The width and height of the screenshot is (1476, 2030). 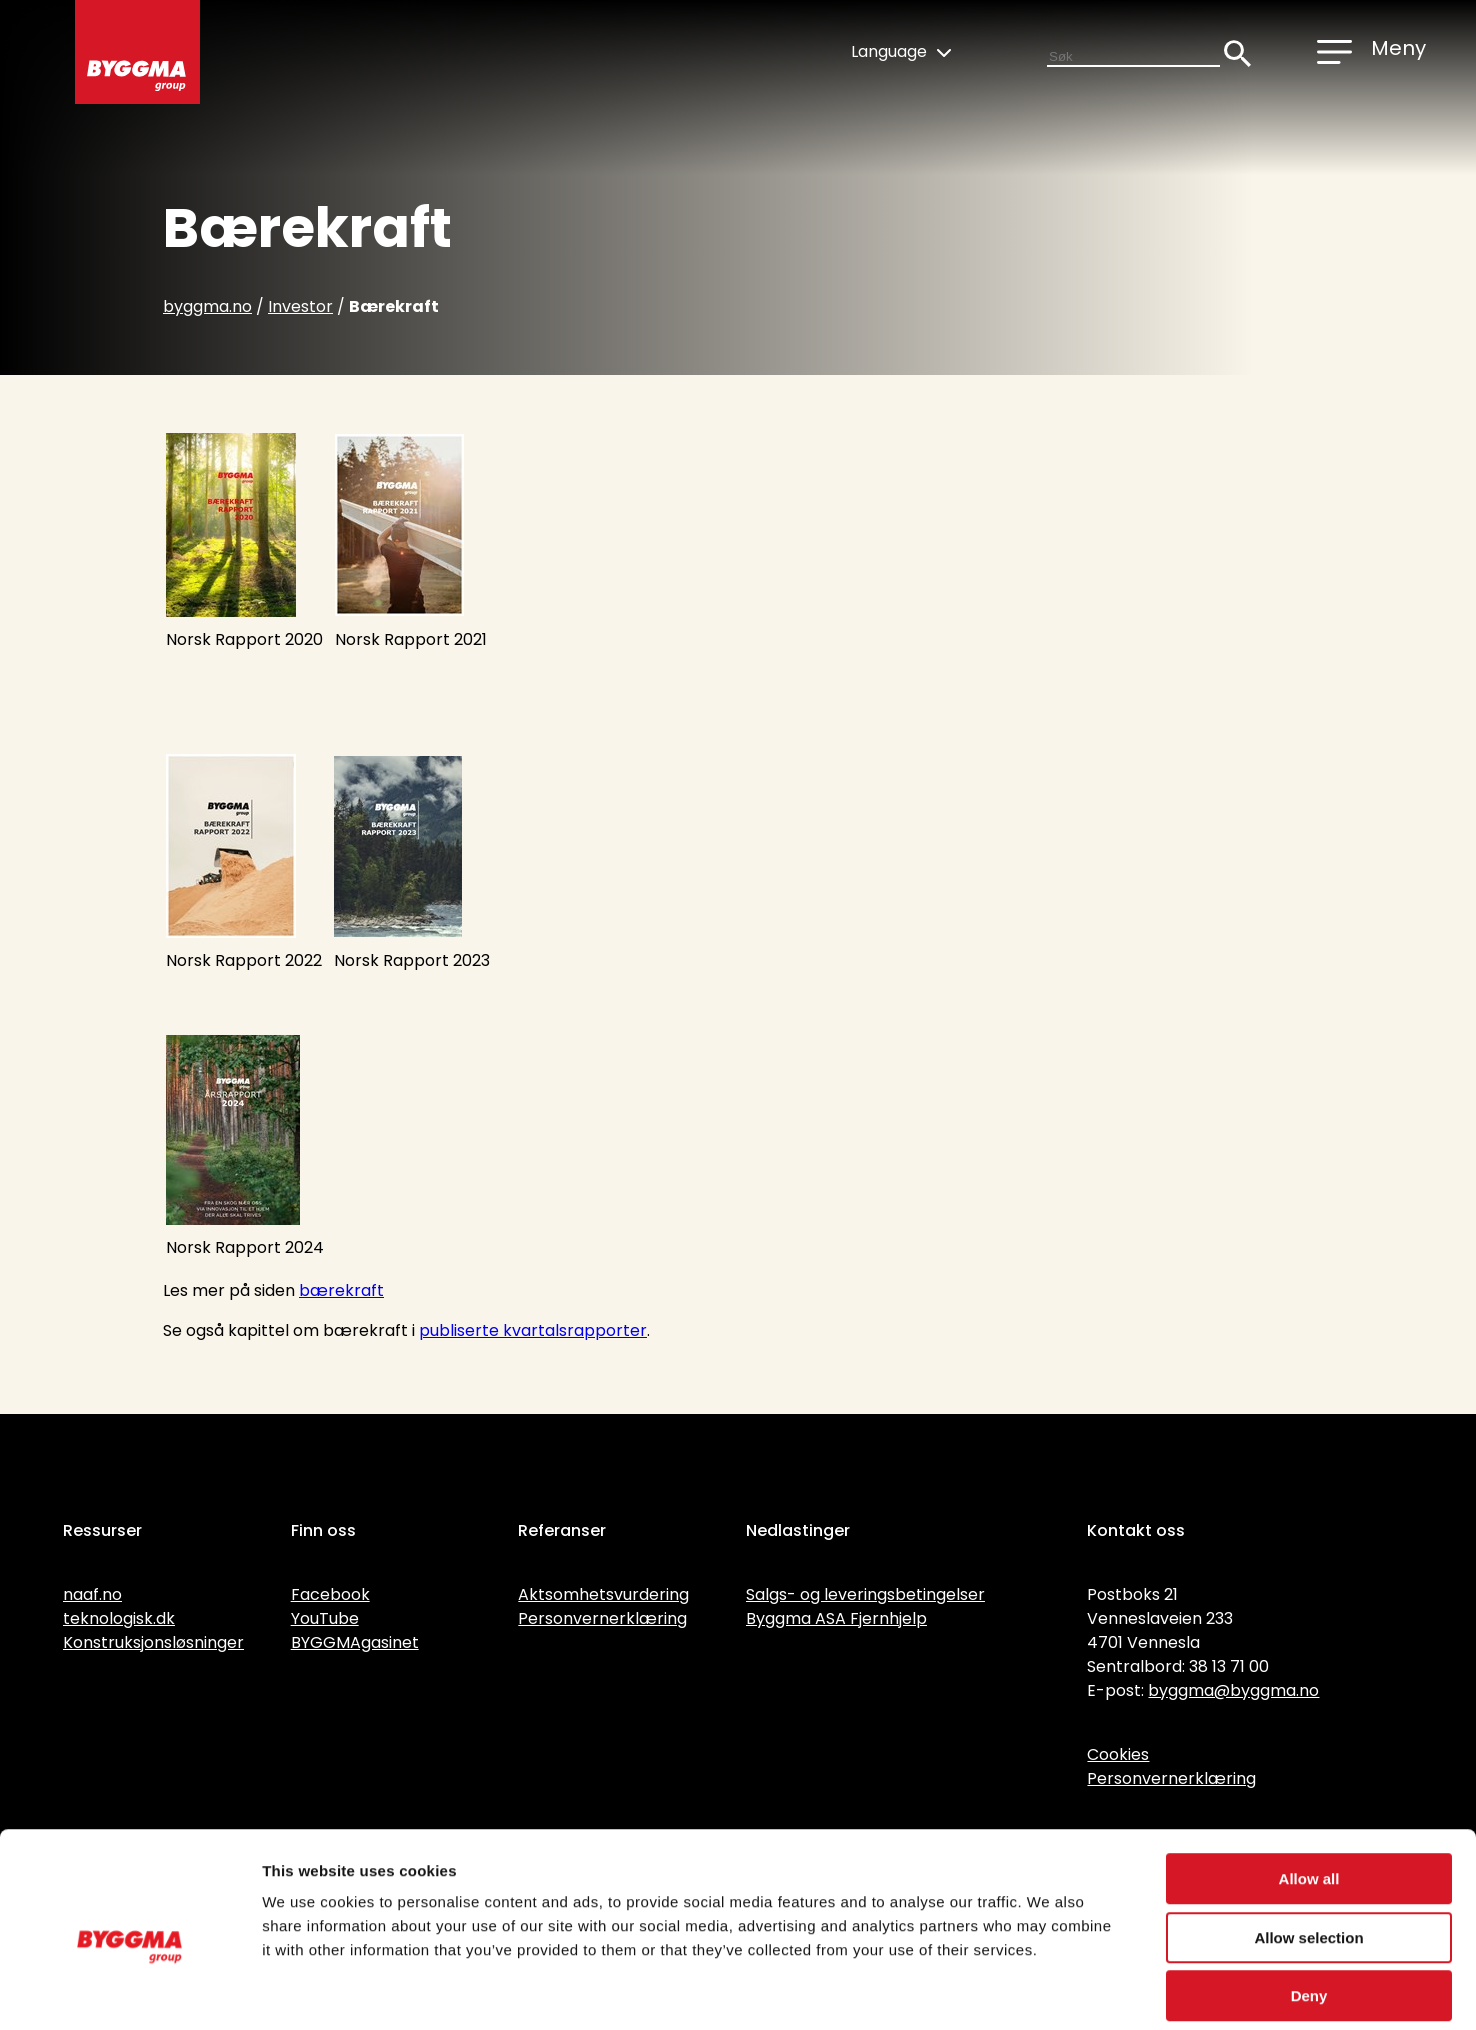 What do you see at coordinates (836, 1618) in the screenshot?
I see `Byggma ASA Fjernhjelp` at bounding box center [836, 1618].